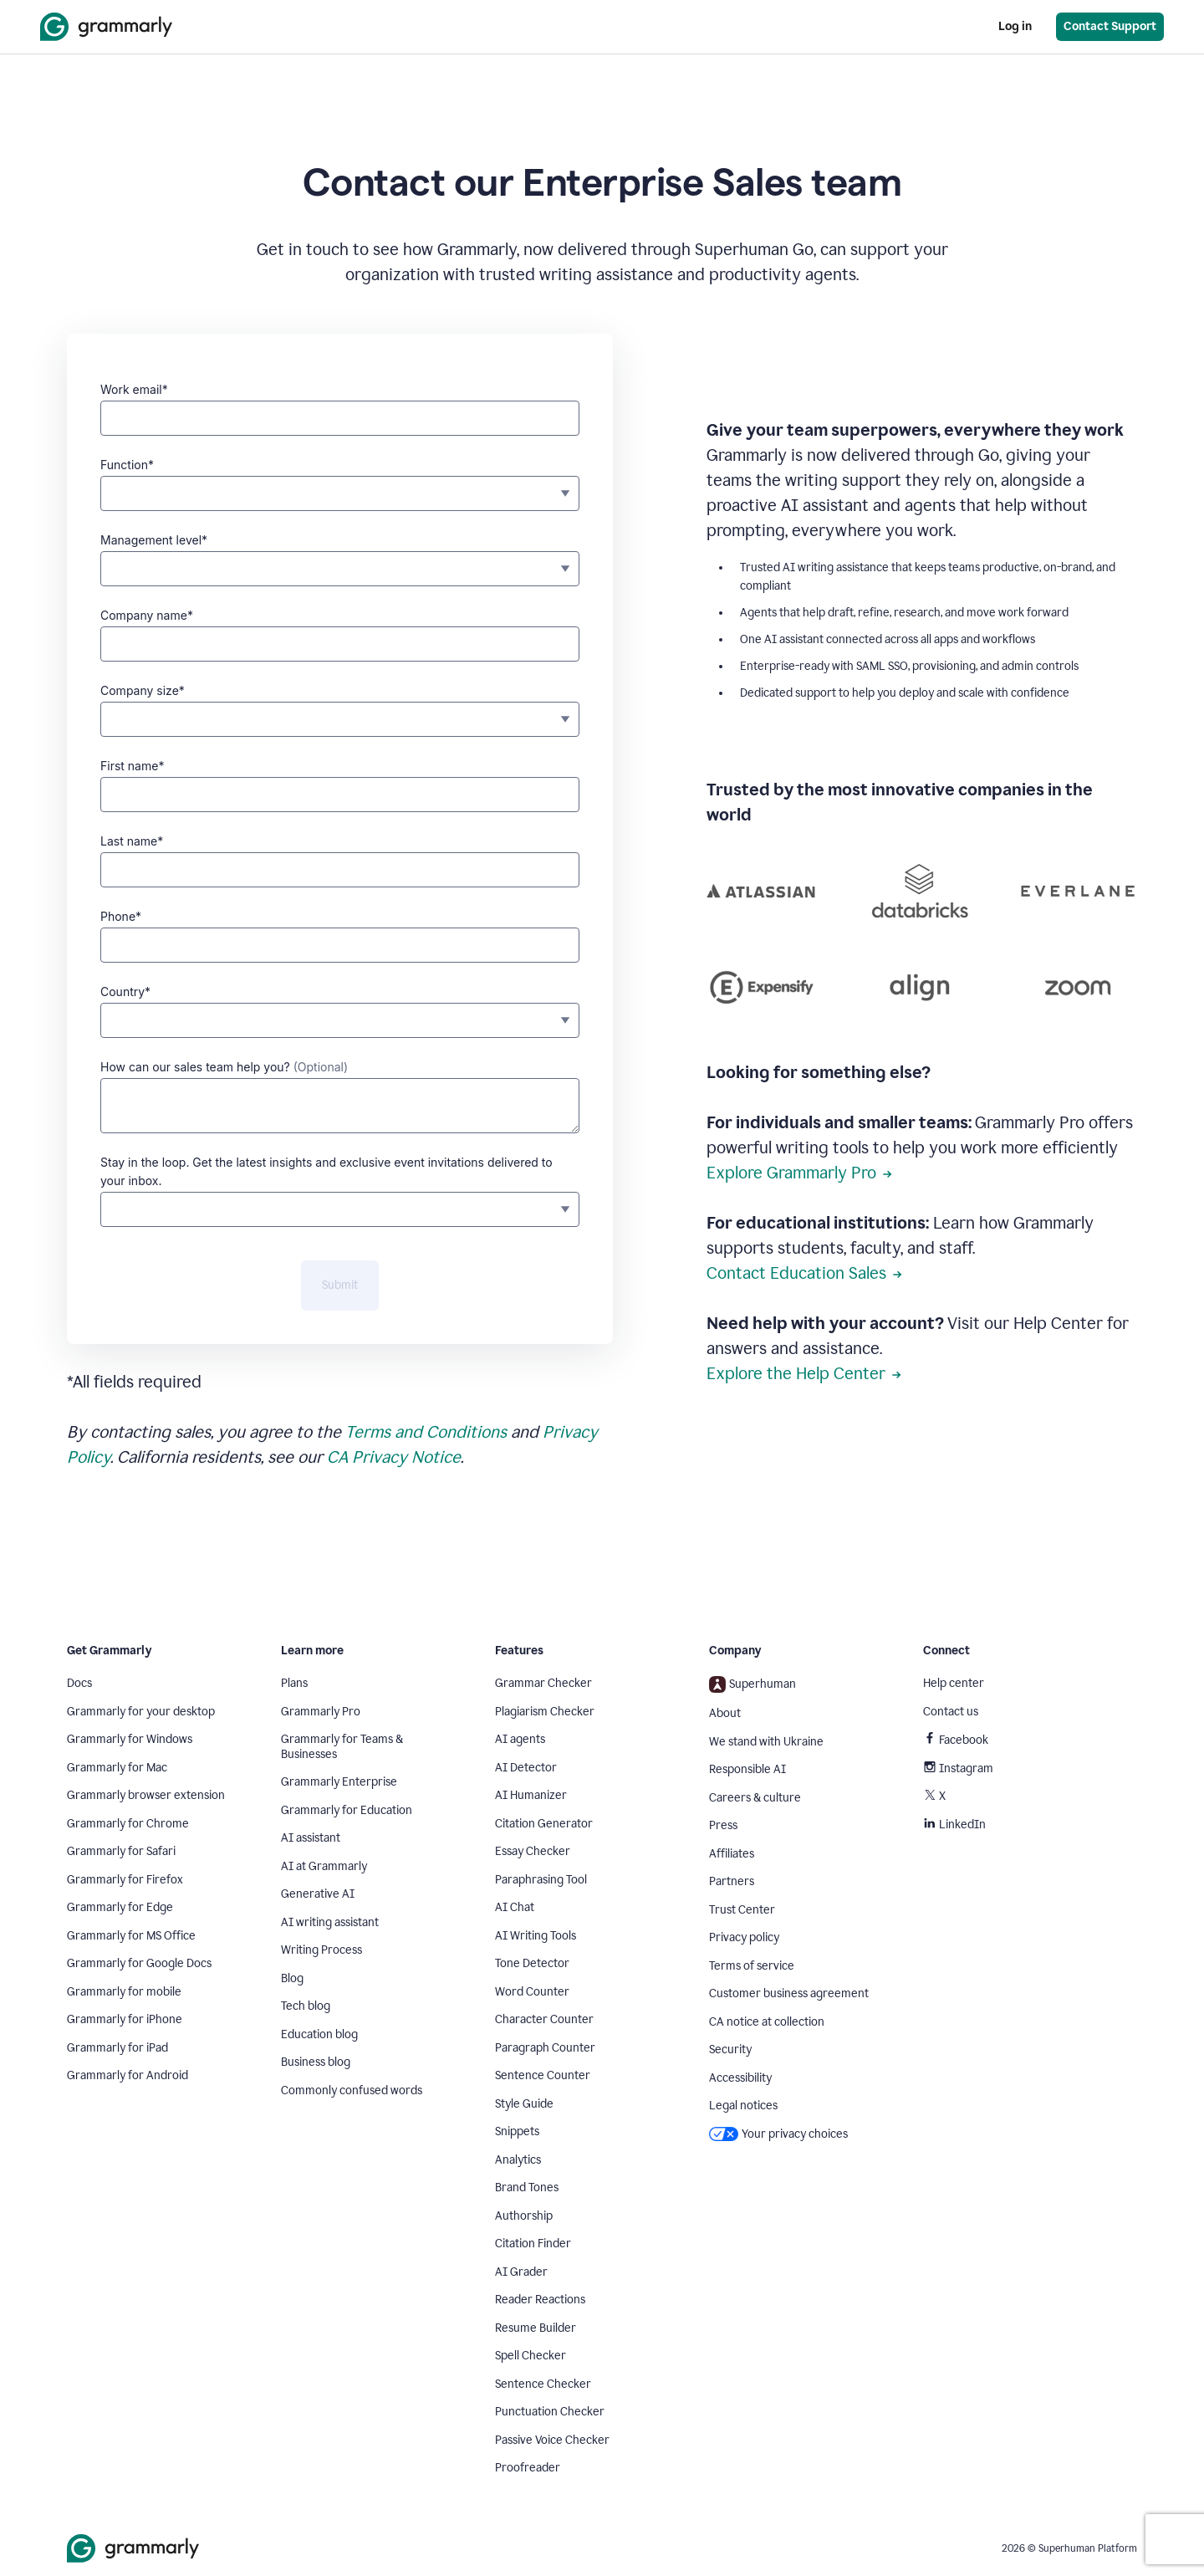 The width and height of the screenshot is (1204, 2576). Describe the element at coordinates (128, 1824) in the screenshot. I see `Grammarly for Chrome` at that location.